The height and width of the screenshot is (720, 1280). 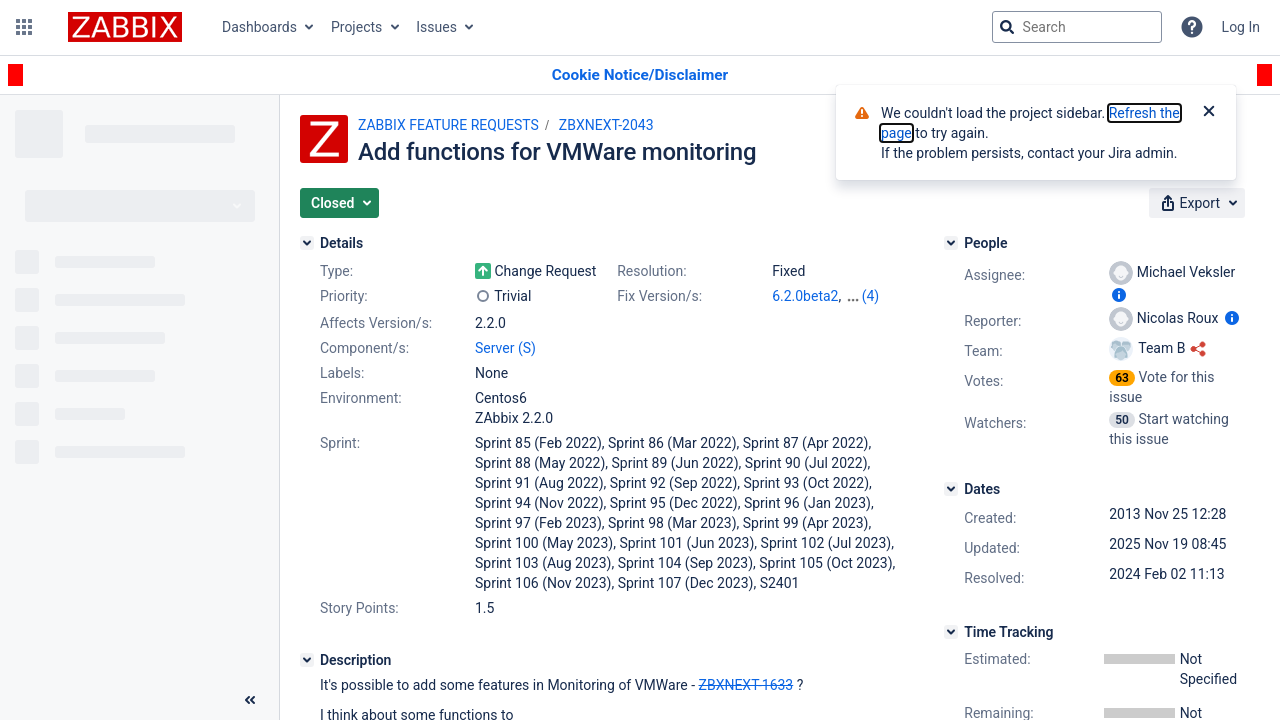 What do you see at coordinates (259, 27) in the screenshot?
I see `Dashboards [button]` at bounding box center [259, 27].